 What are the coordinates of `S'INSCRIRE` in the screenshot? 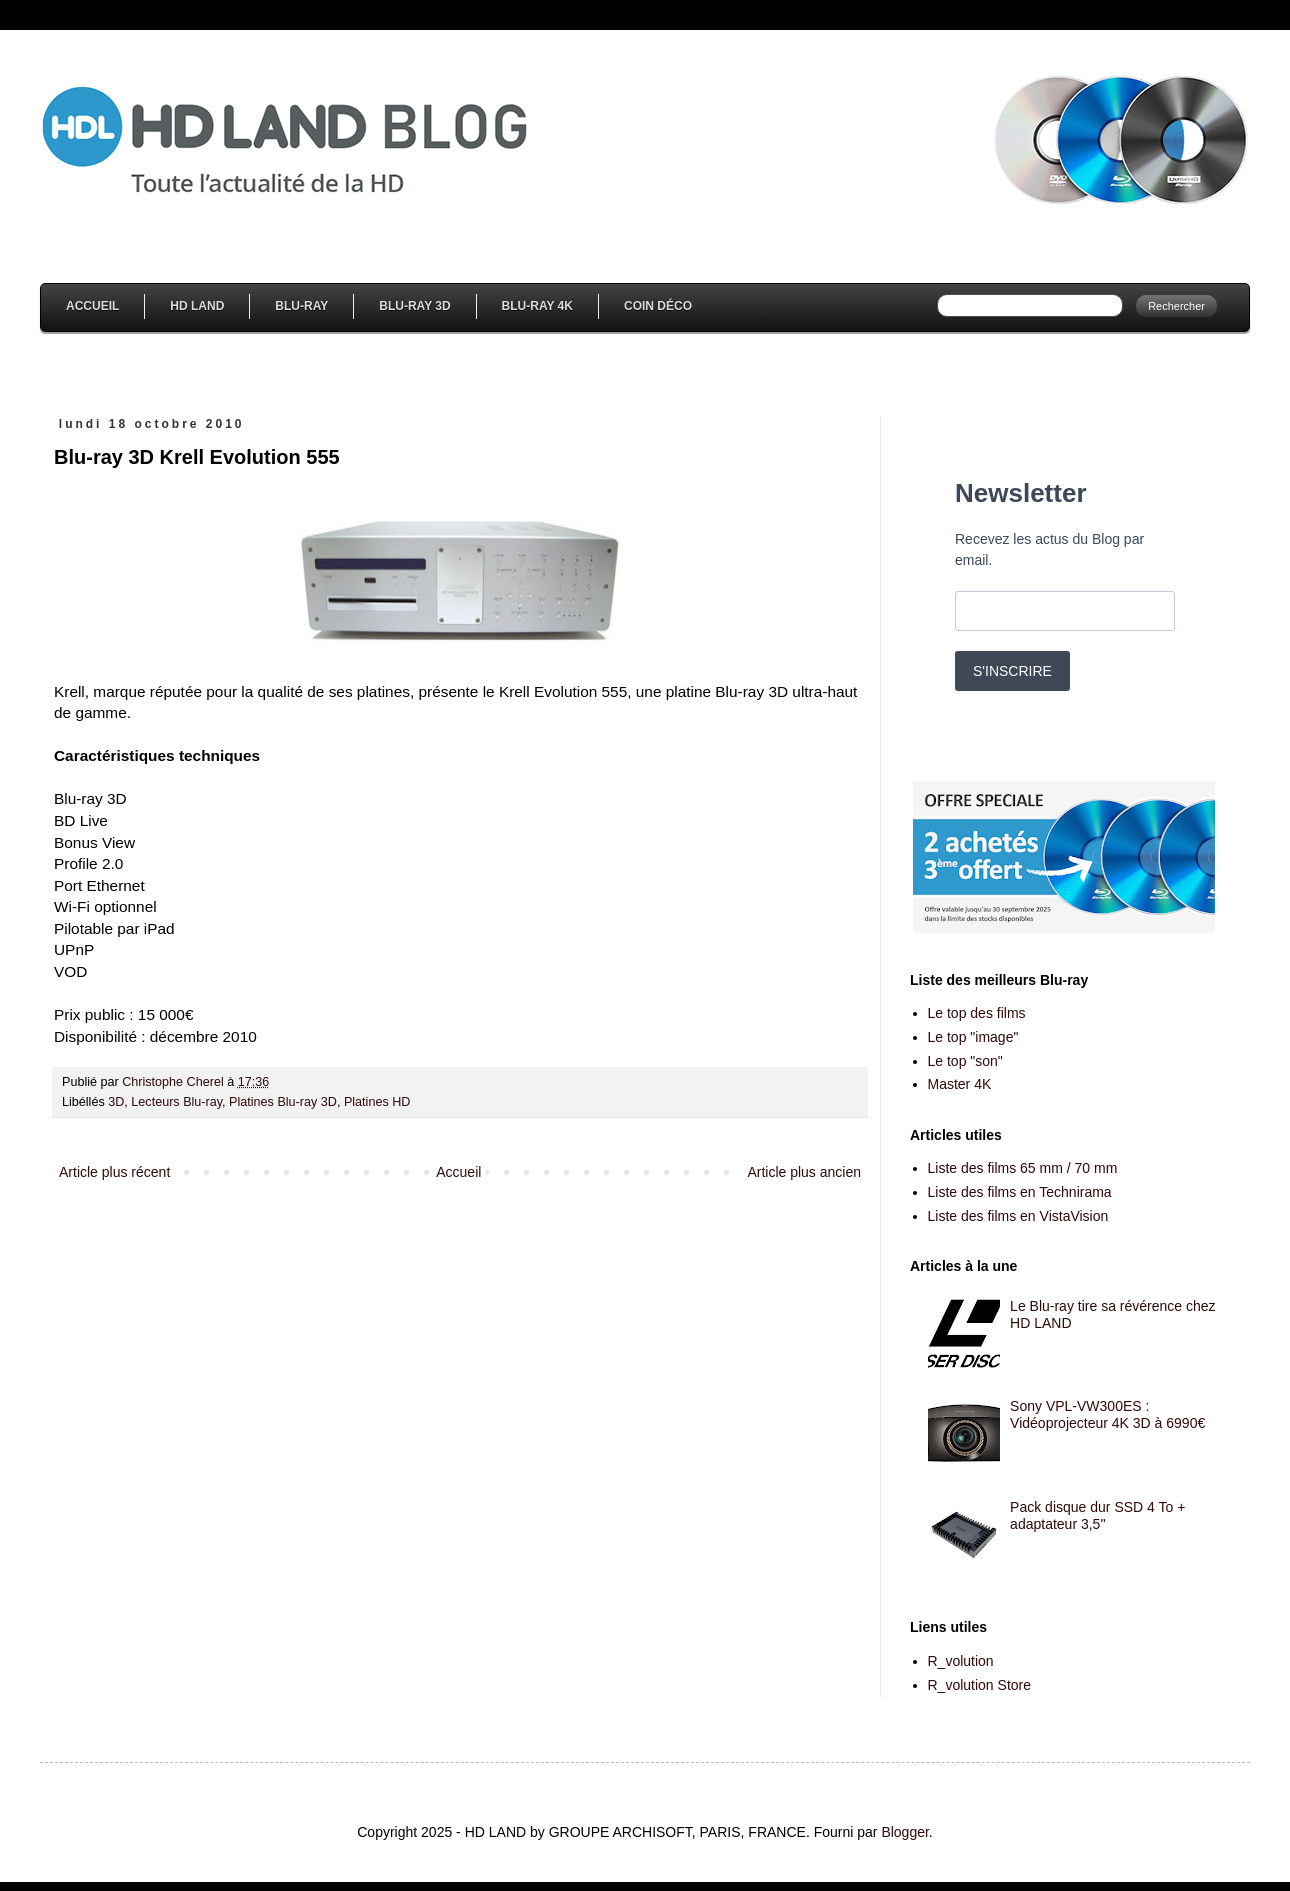 It's located at (1012, 671).